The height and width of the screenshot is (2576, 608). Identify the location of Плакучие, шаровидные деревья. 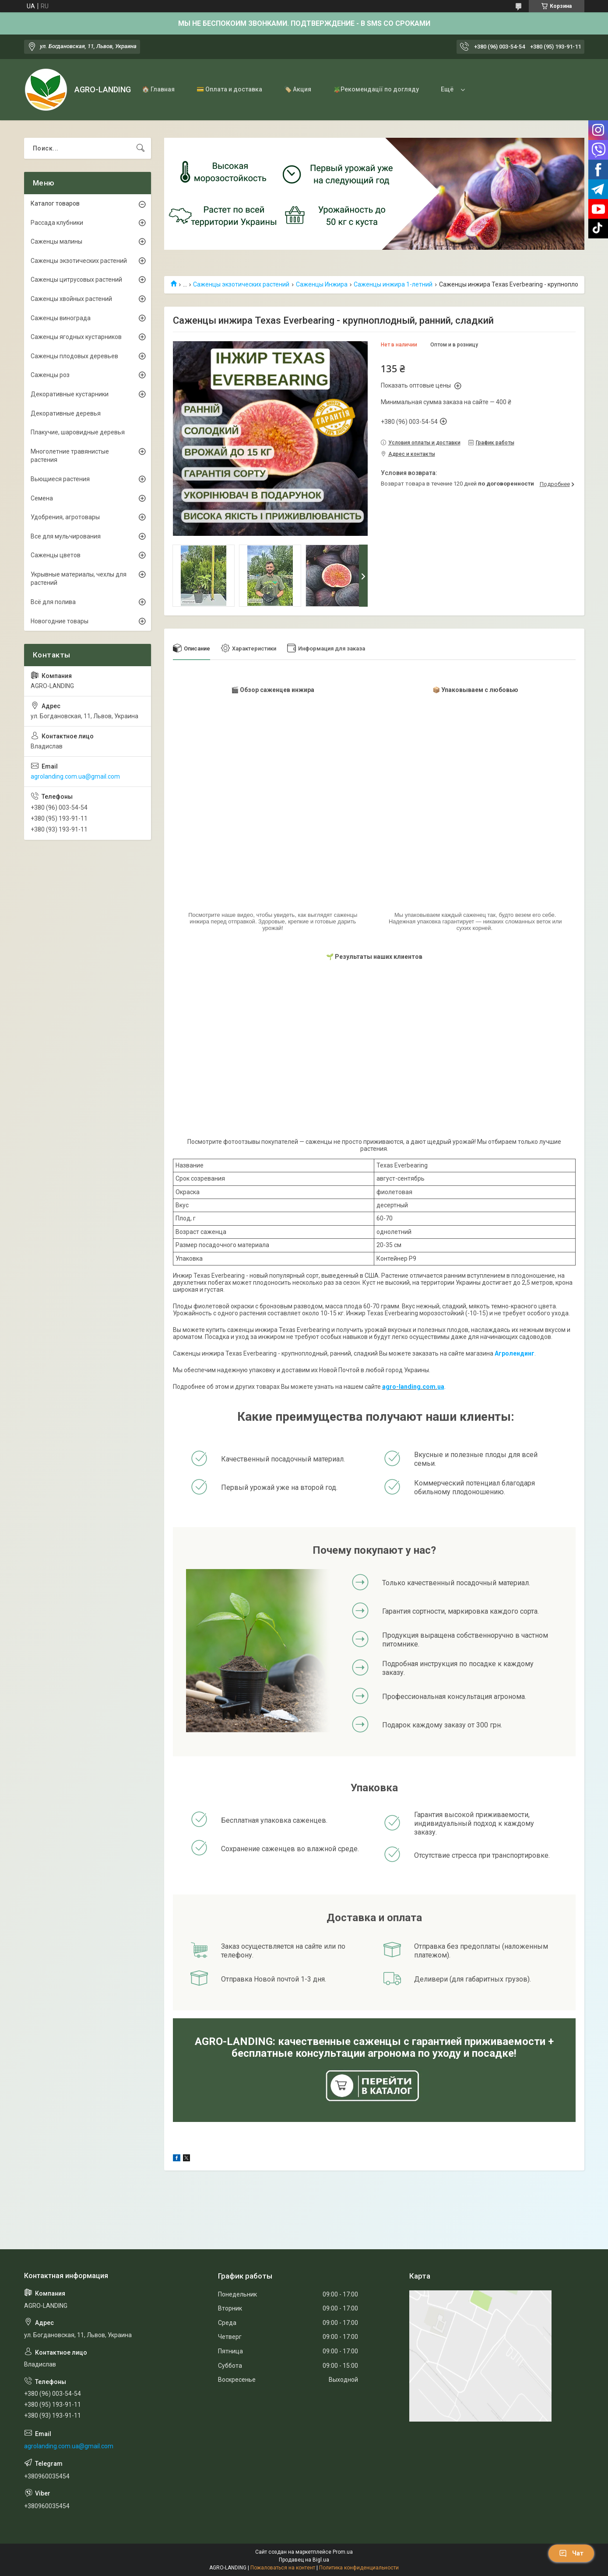
(78, 432).